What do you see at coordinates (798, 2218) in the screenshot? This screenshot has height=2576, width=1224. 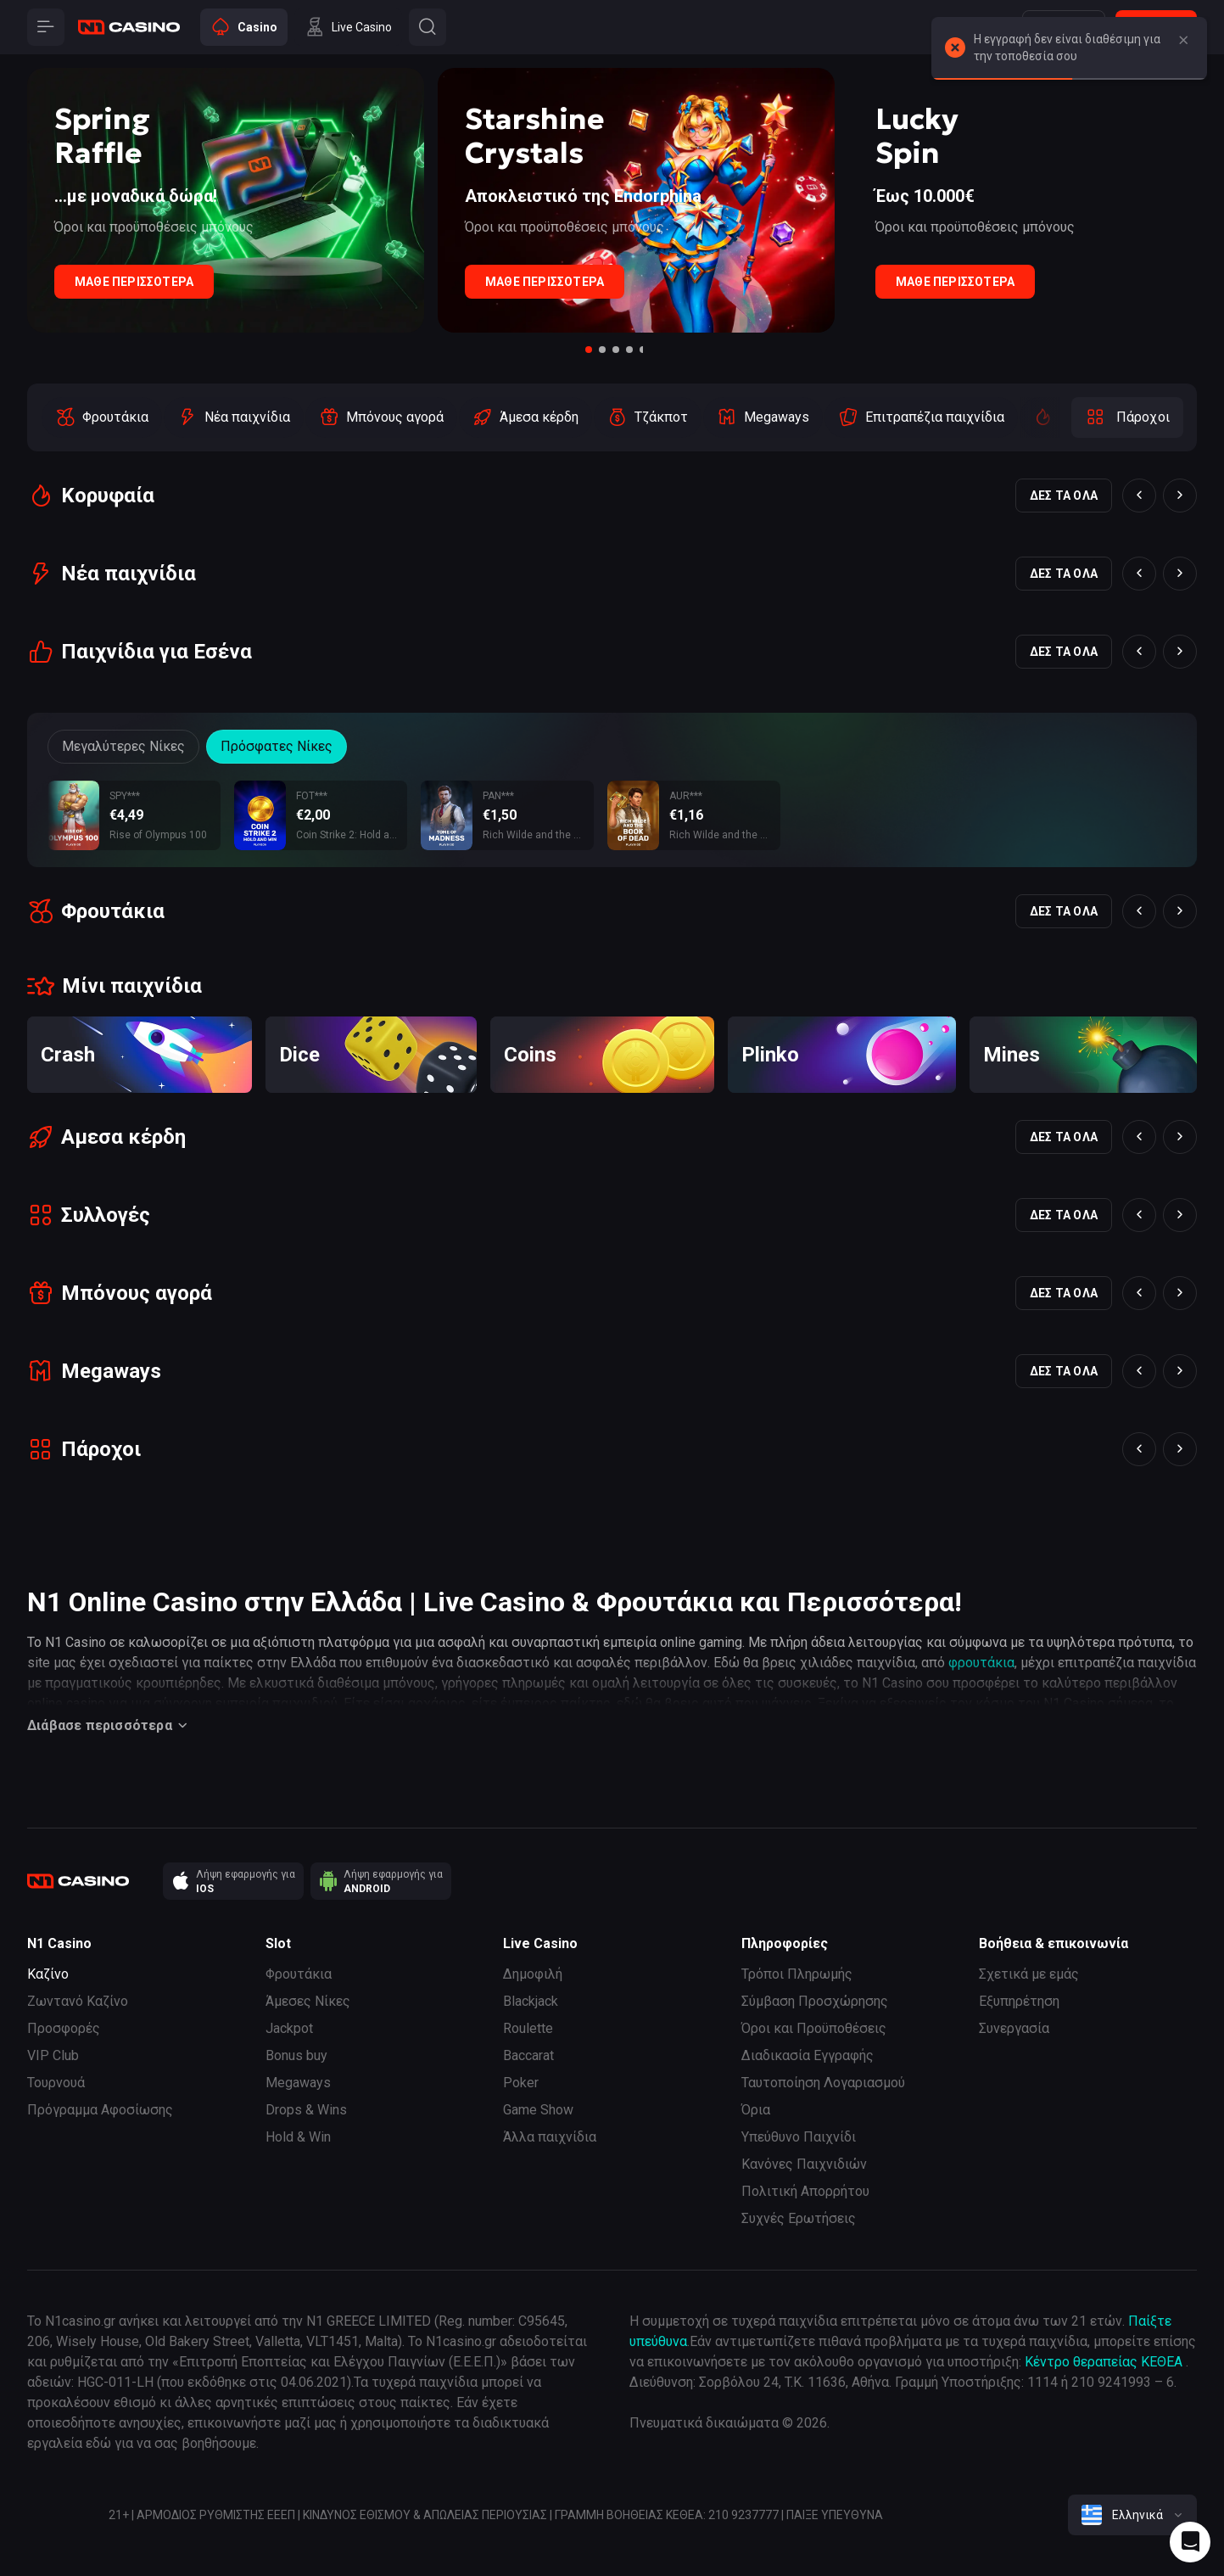 I see `Συχνές Ερωτήσεις` at bounding box center [798, 2218].